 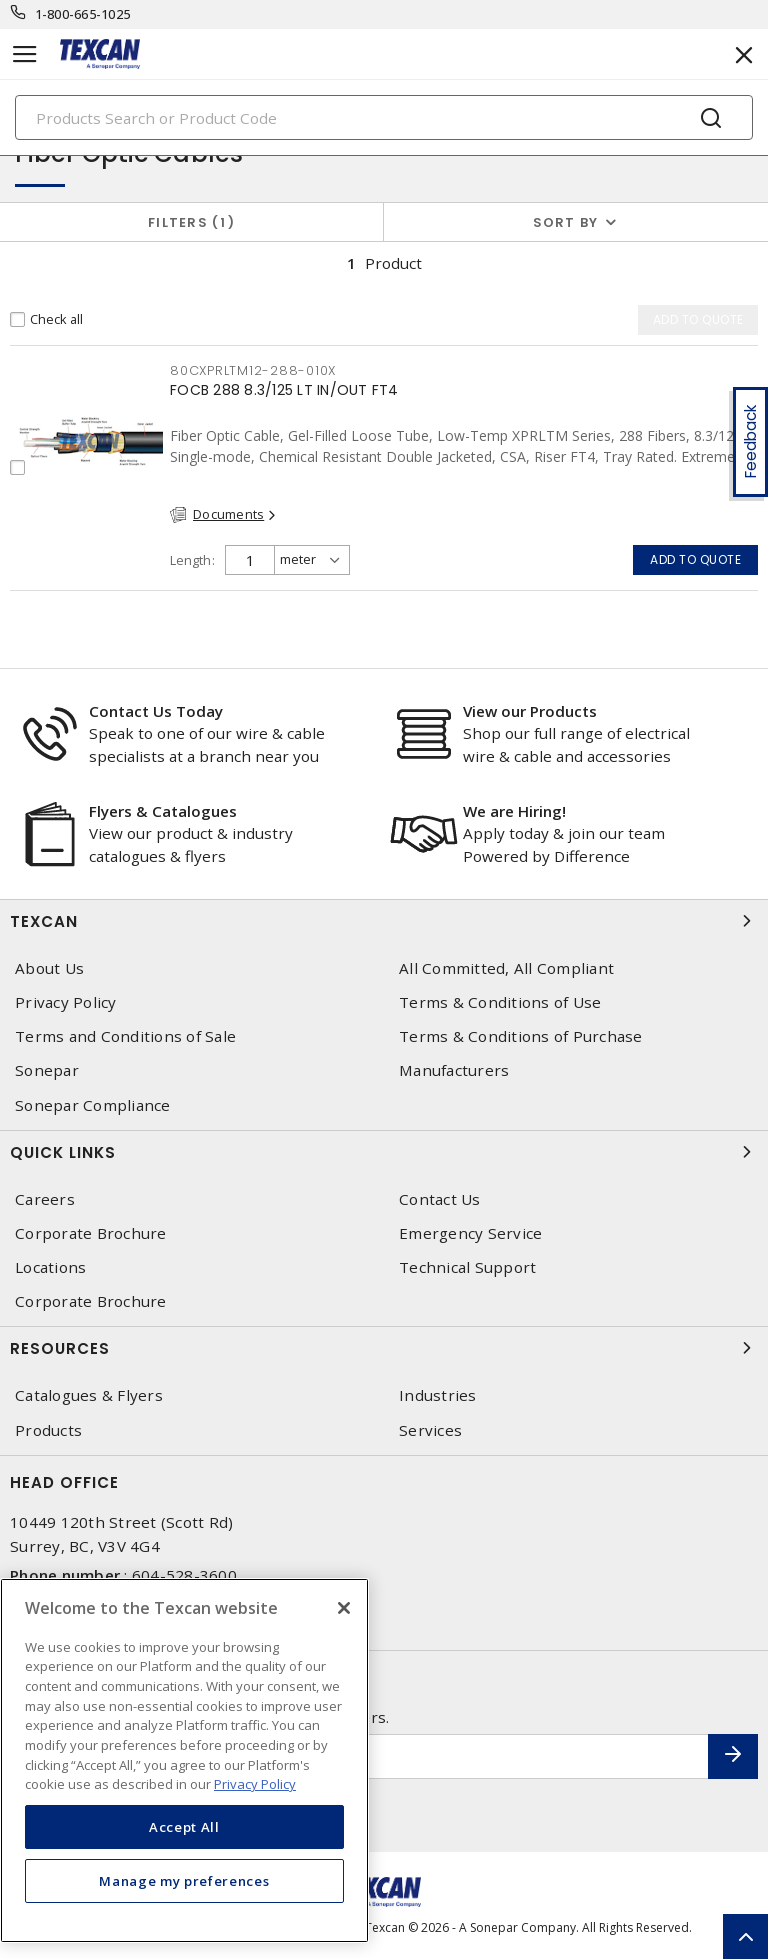 What do you see at coordinates (384, 117) in the screenshot?
I see `[Search]` at bounding box center [384, 117].